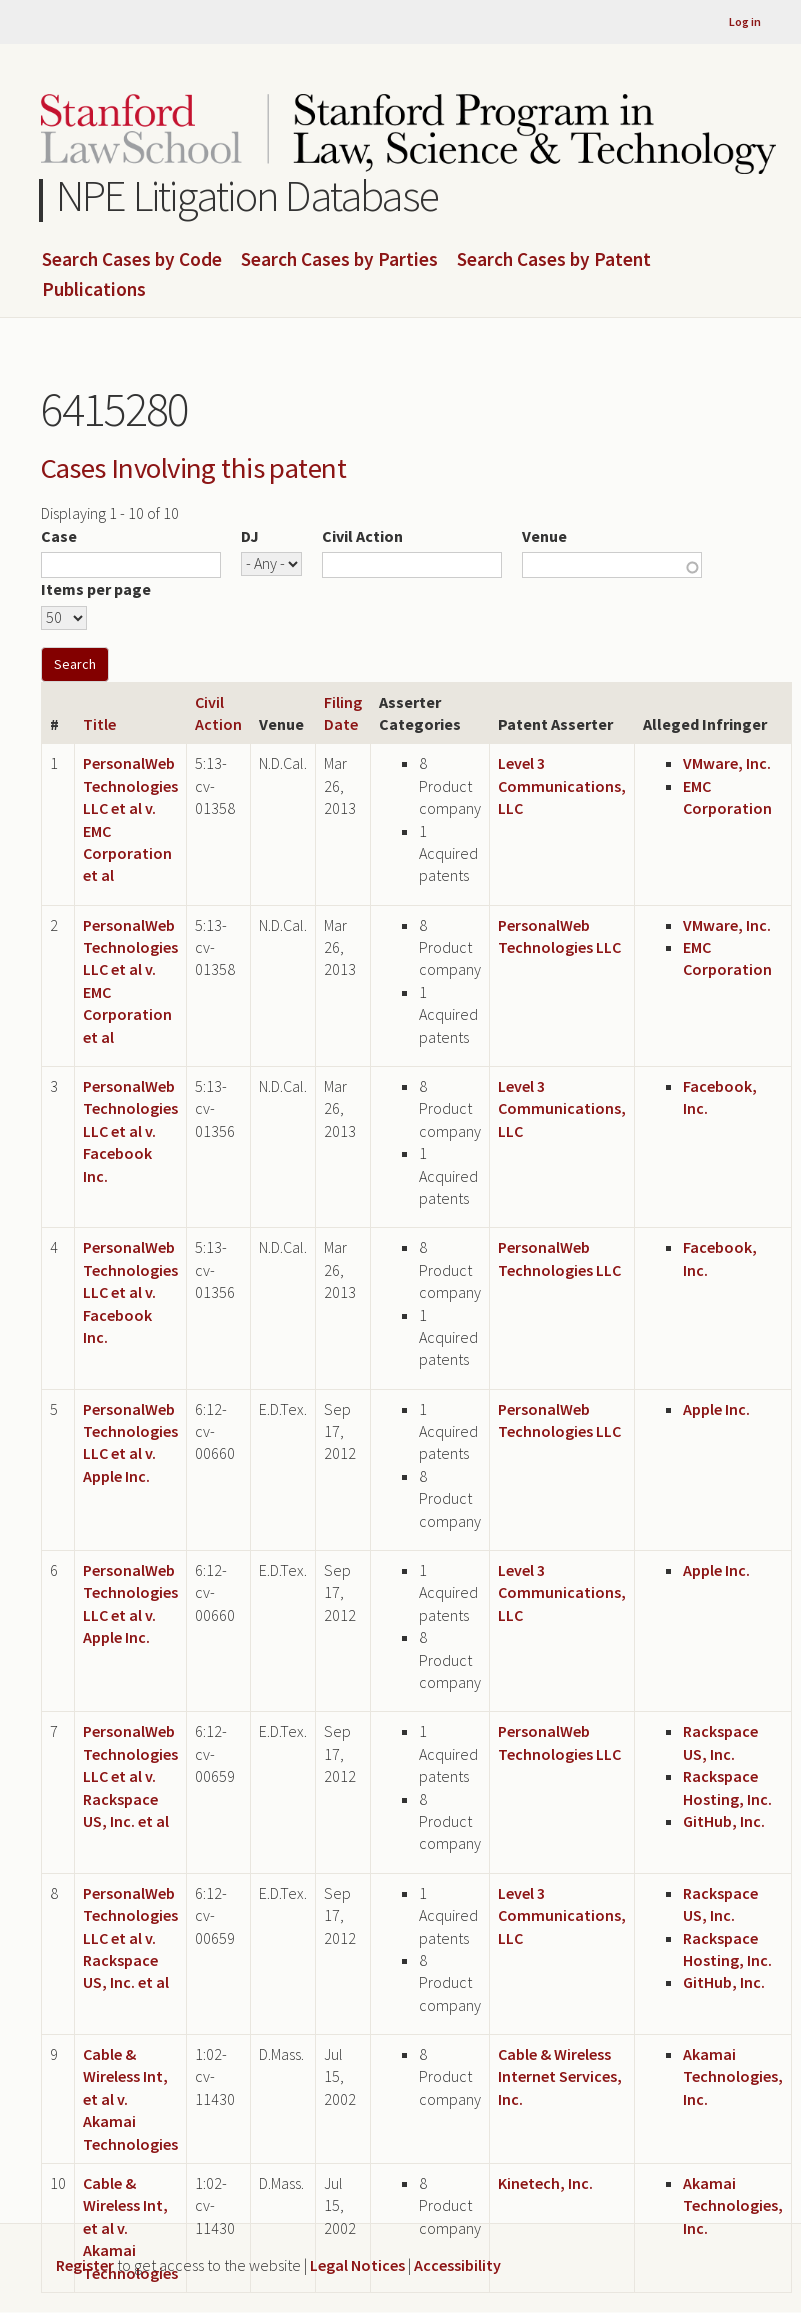  What do you see at coordinates (357, 2265) in the screenshot?
I see `Legal Notices` at bounding box center [357, 2265].